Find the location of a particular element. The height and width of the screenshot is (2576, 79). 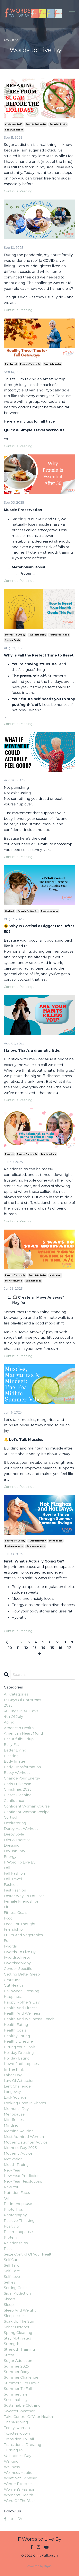

most admired woman is located at coordinates (24, 2137).